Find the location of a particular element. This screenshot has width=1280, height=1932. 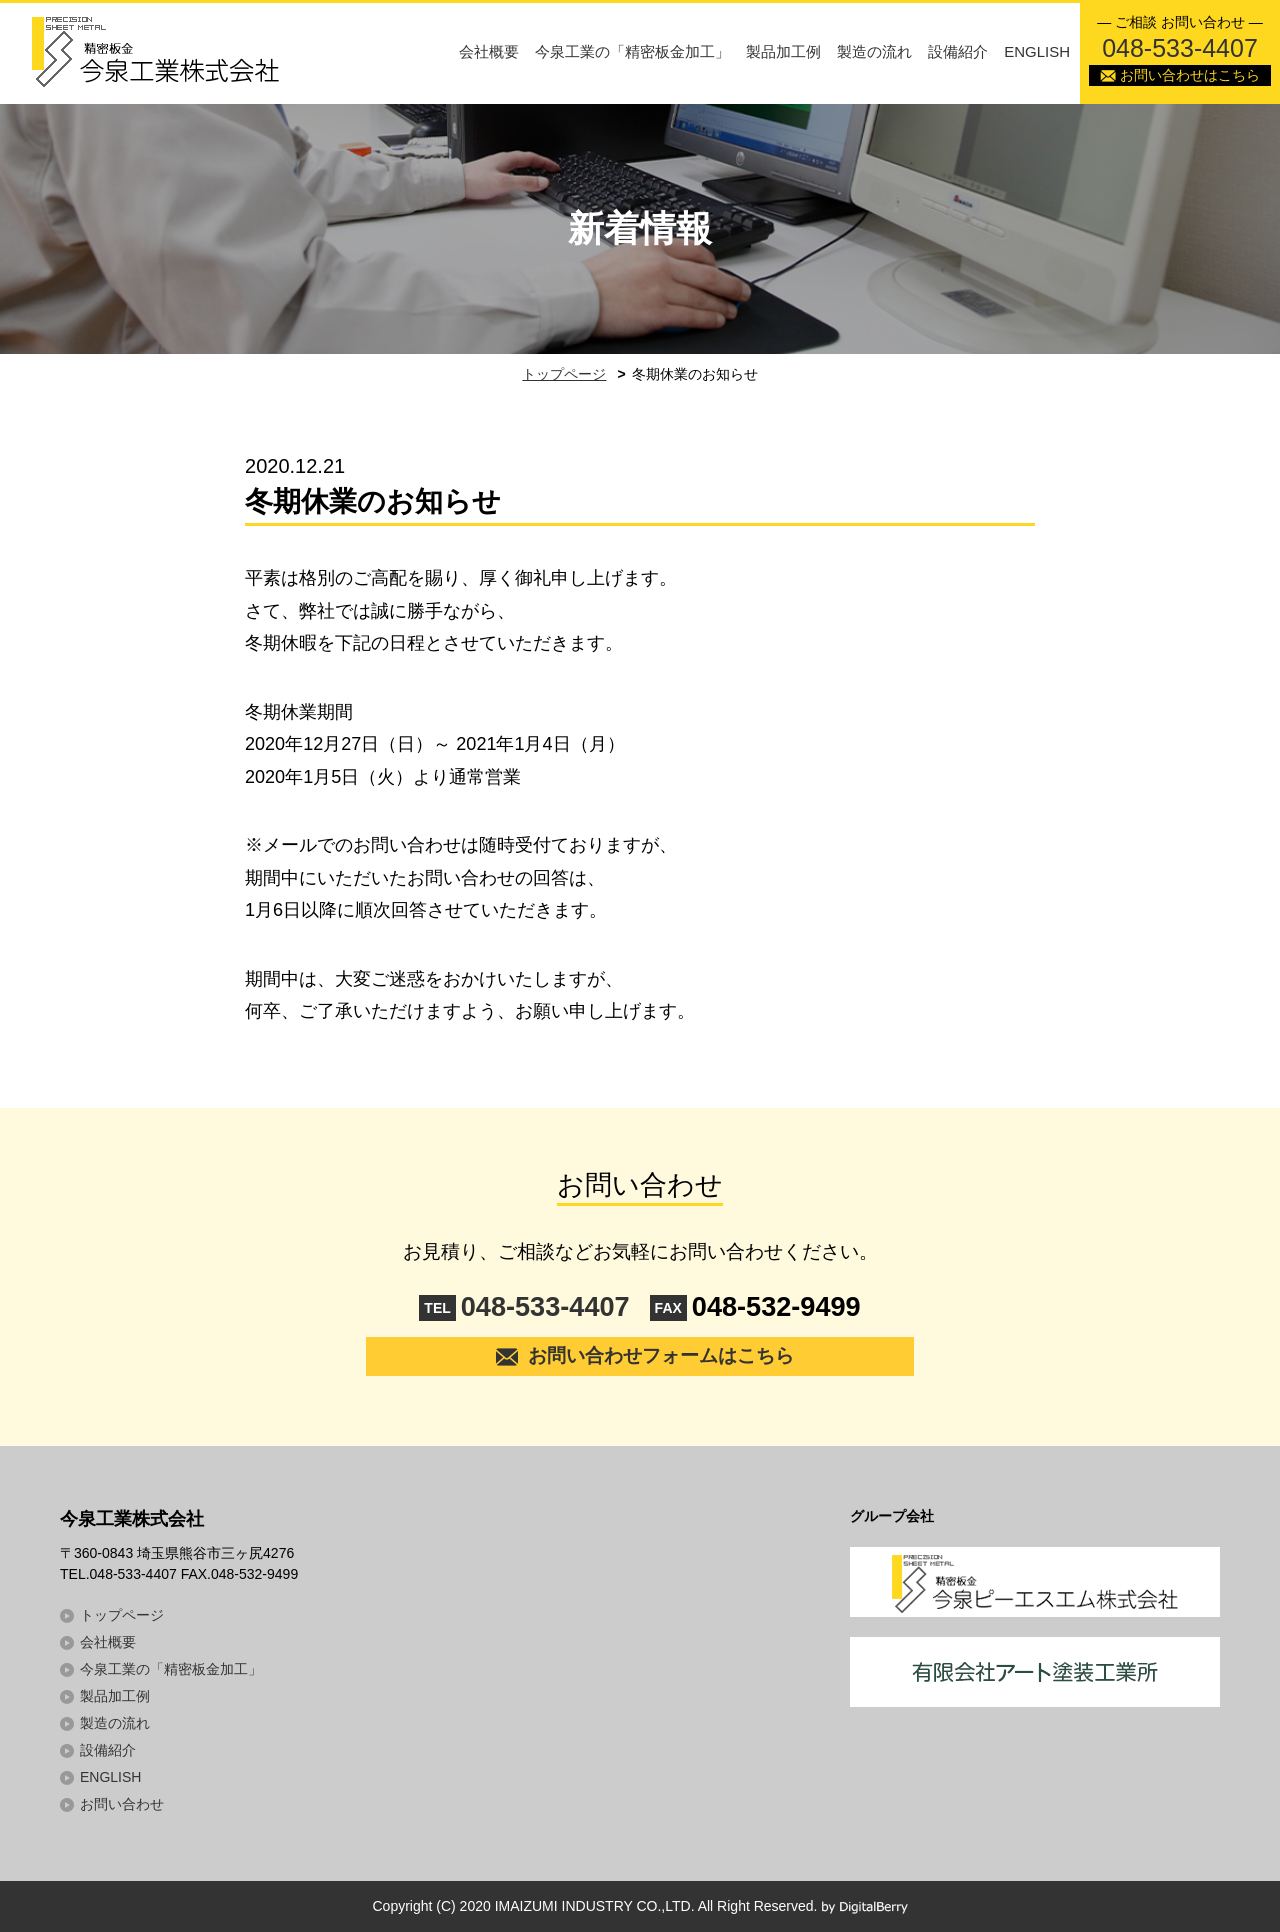

お問い合わせ is located at coordinates (122, 1804).